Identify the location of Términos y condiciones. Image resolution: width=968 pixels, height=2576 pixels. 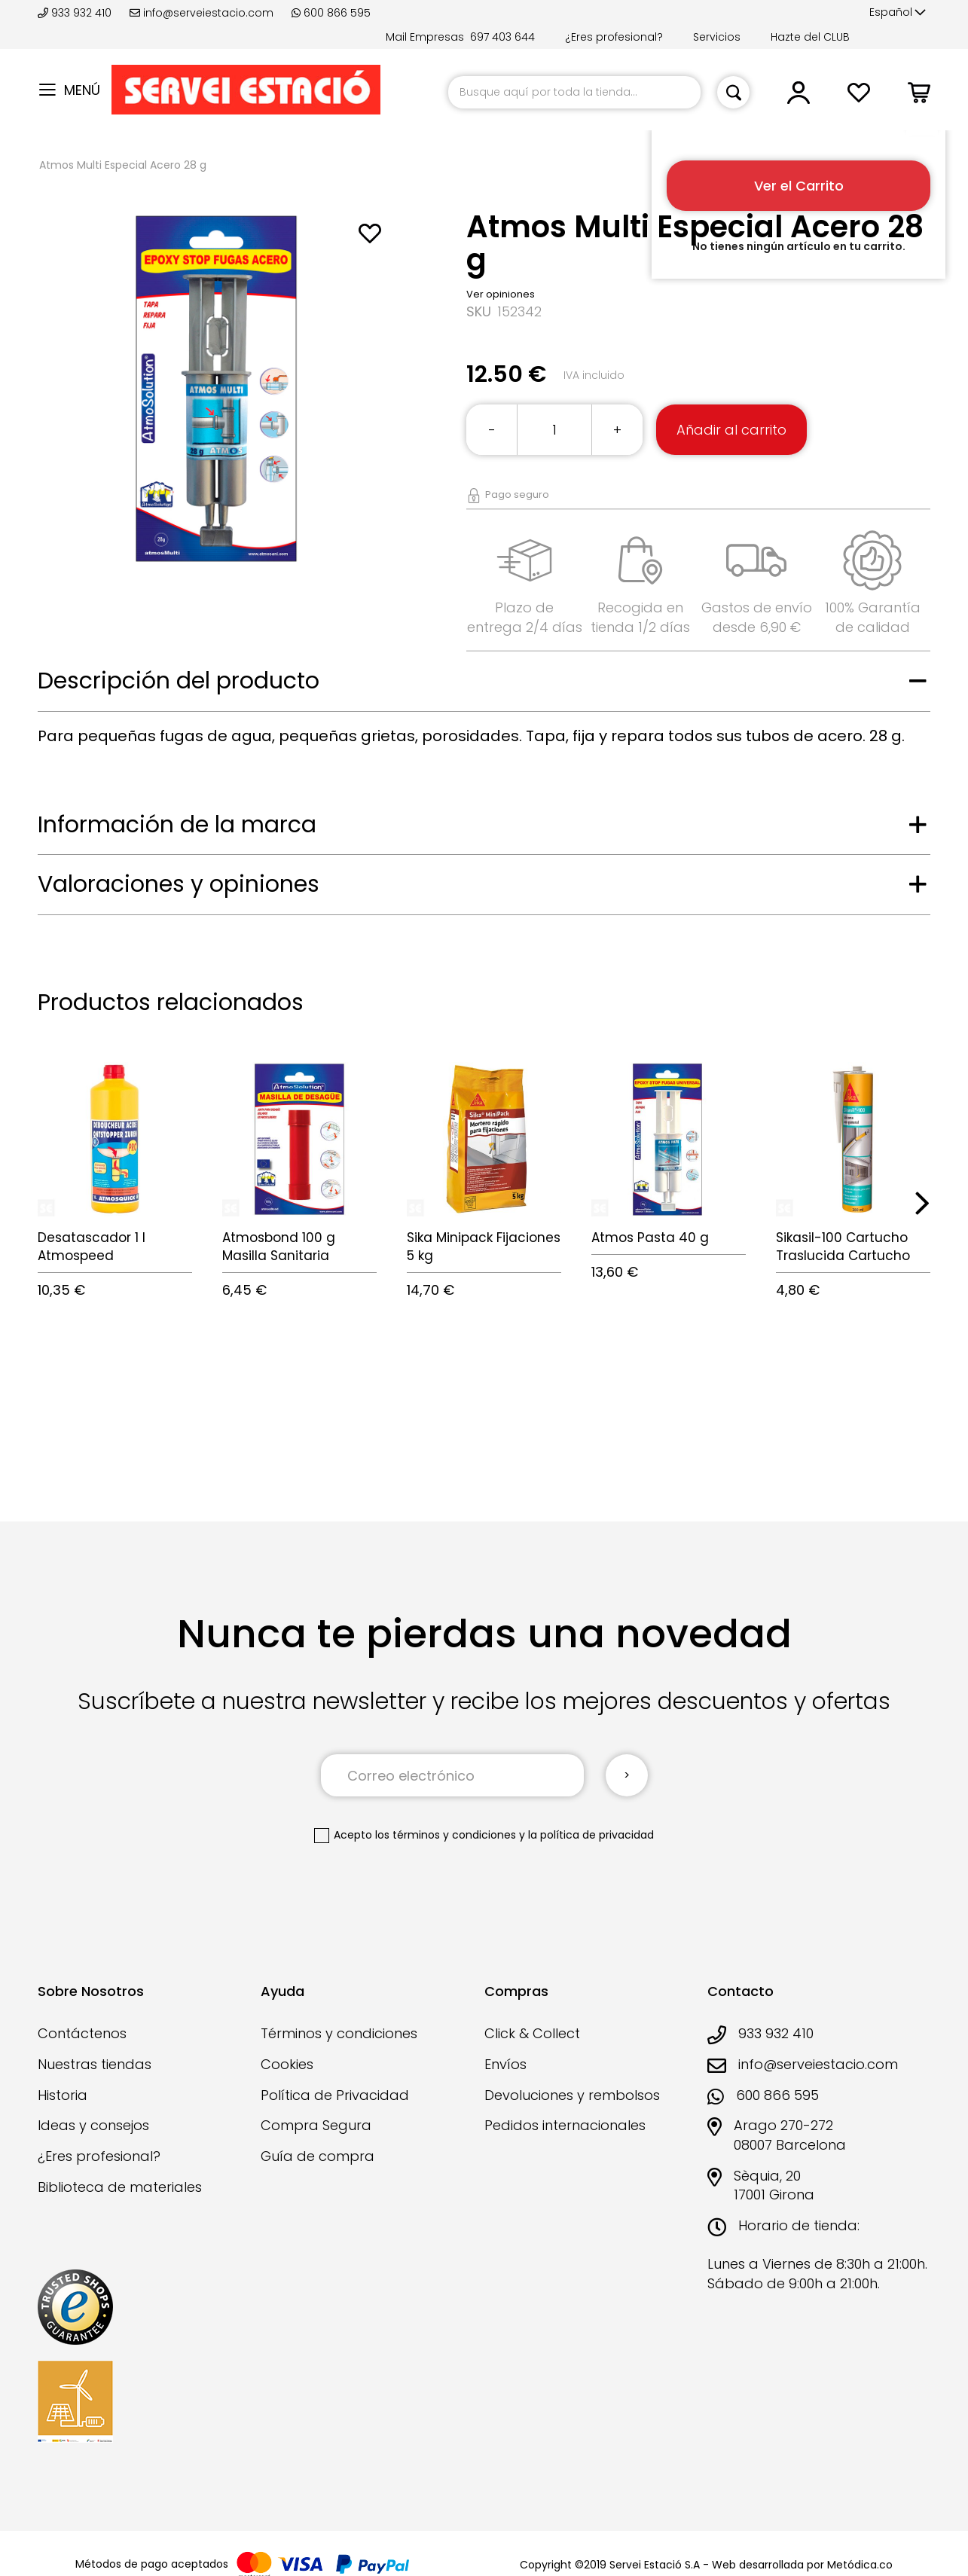
(339, 2033).